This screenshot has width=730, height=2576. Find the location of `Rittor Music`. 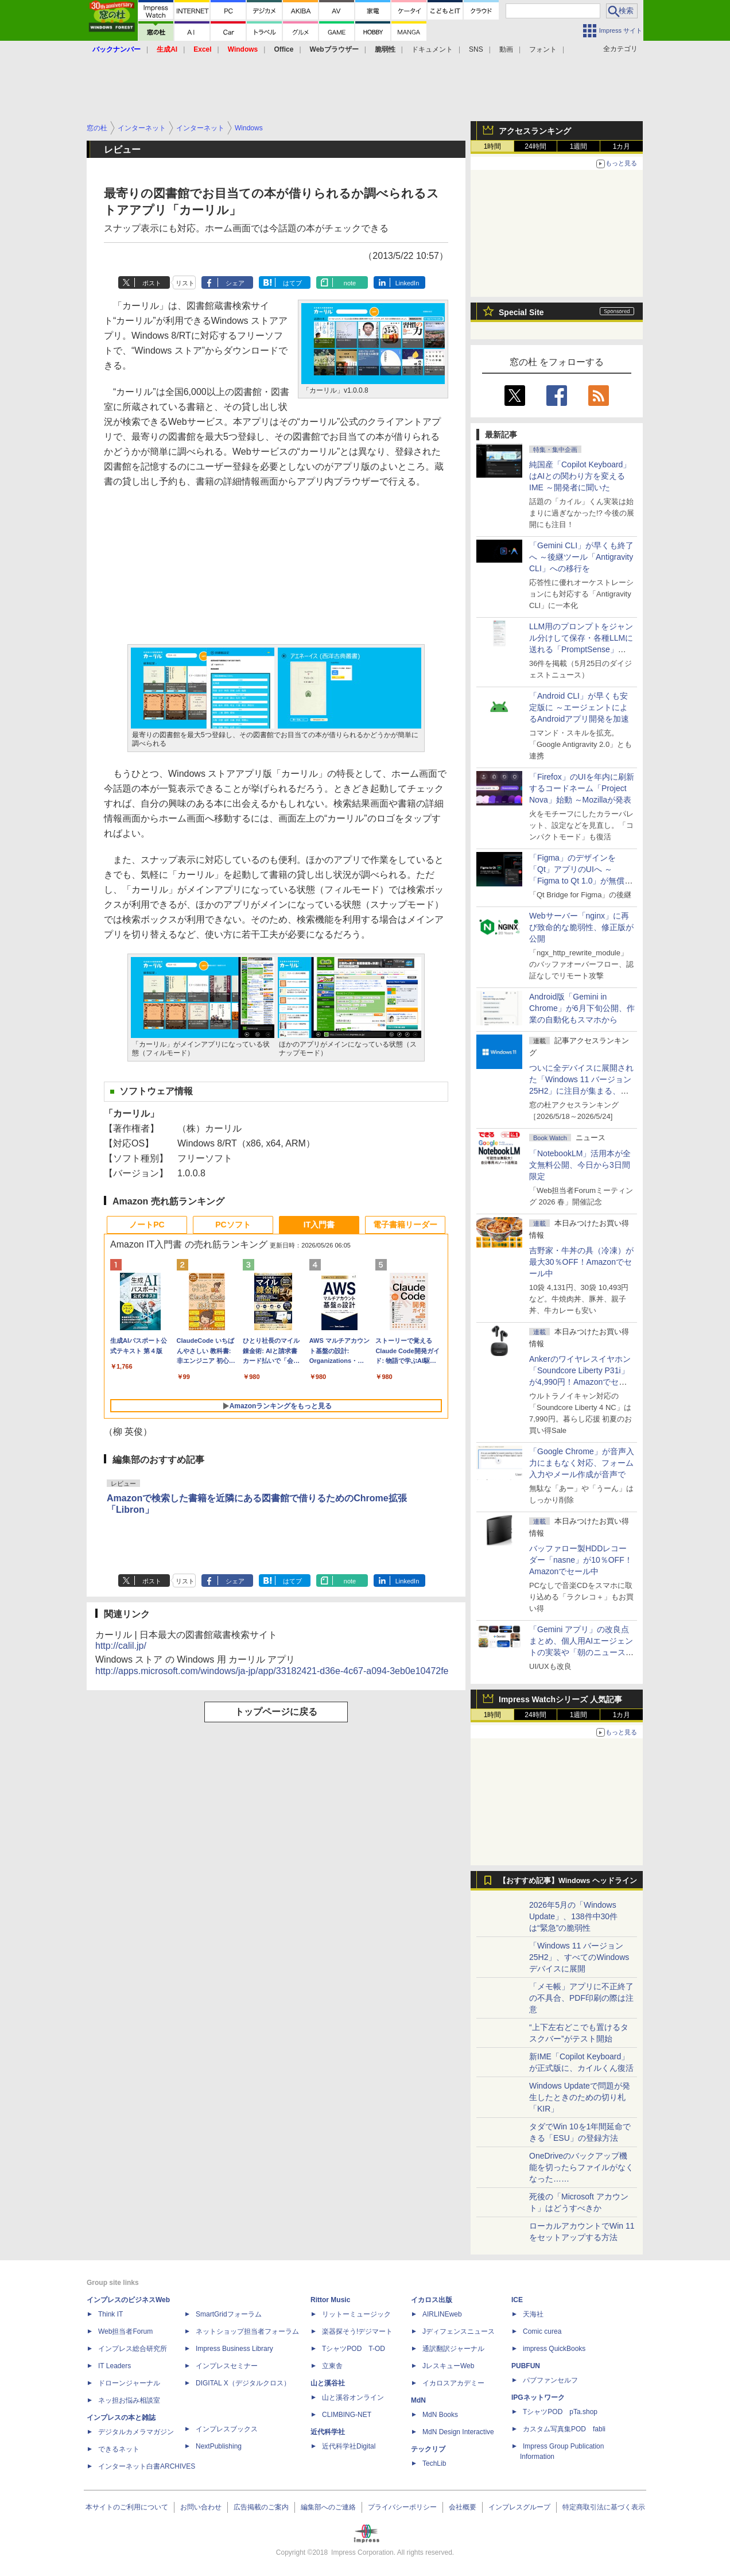

Rittor Music is located at coordinates (330, 2300).